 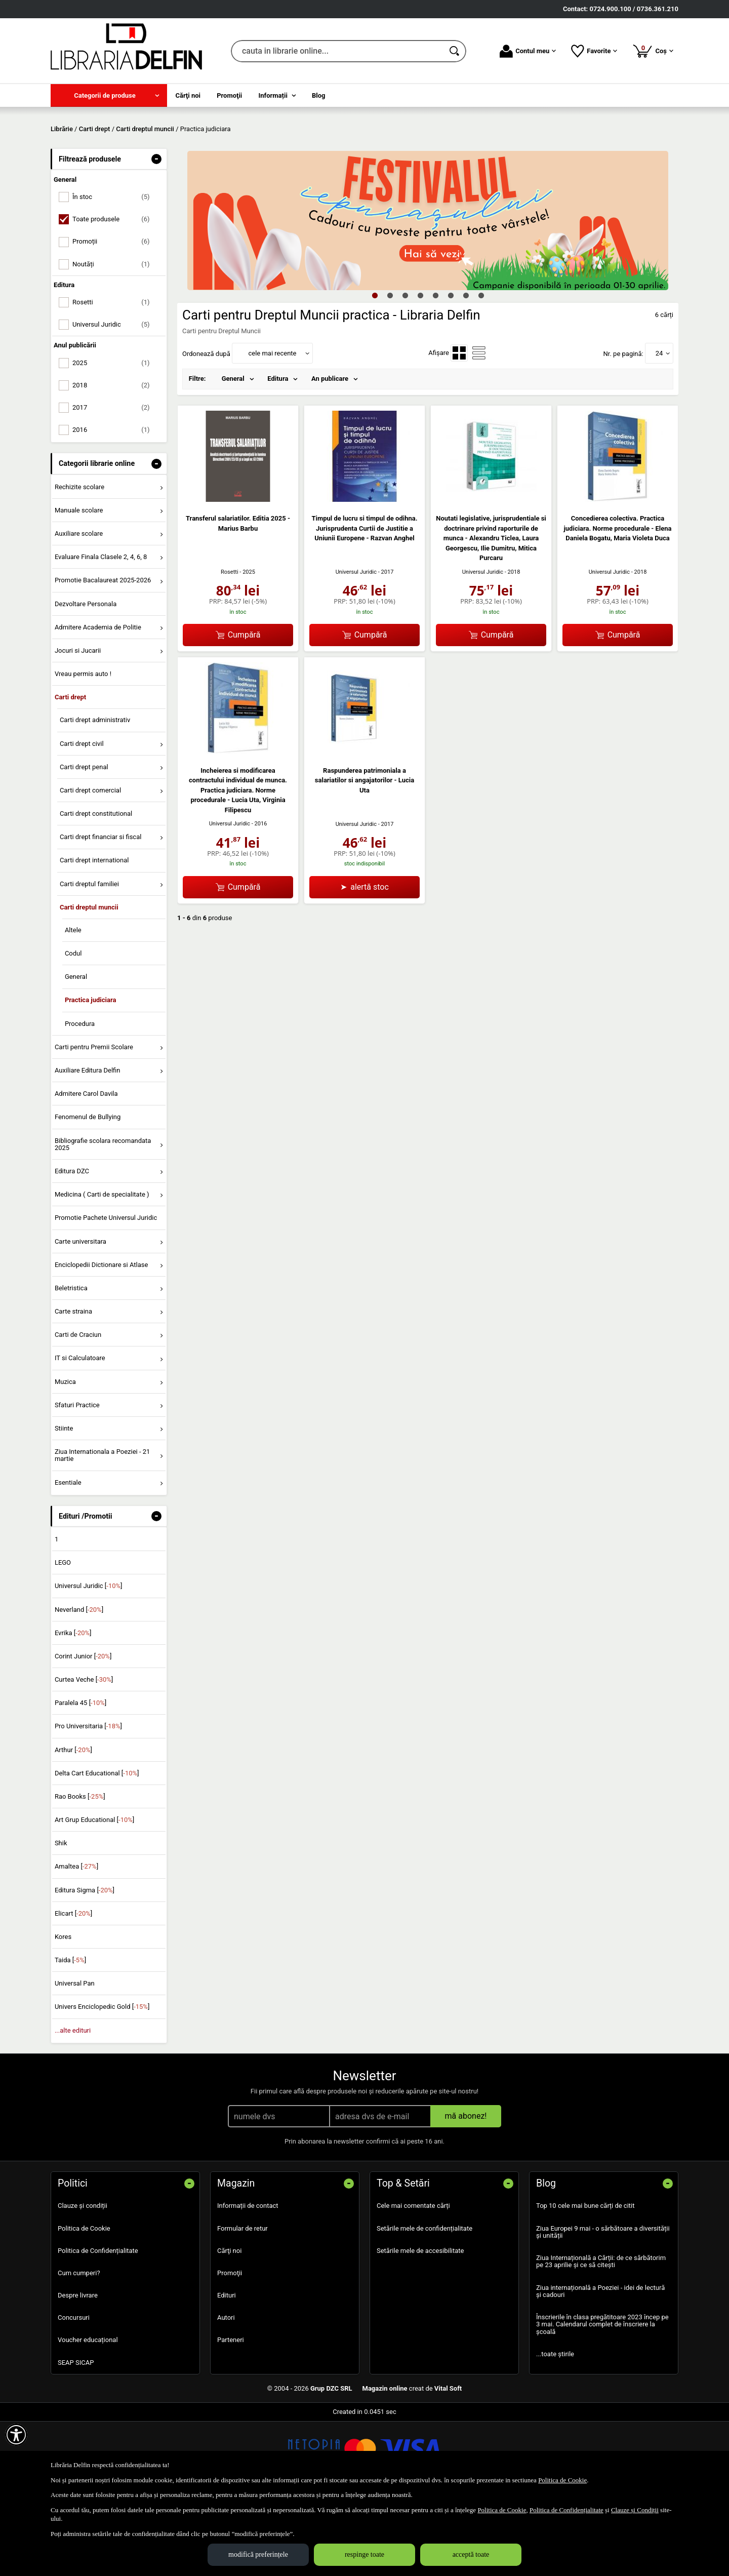 I want to click on Practica judiciara [menuitem], so click(x=90, y=1073).